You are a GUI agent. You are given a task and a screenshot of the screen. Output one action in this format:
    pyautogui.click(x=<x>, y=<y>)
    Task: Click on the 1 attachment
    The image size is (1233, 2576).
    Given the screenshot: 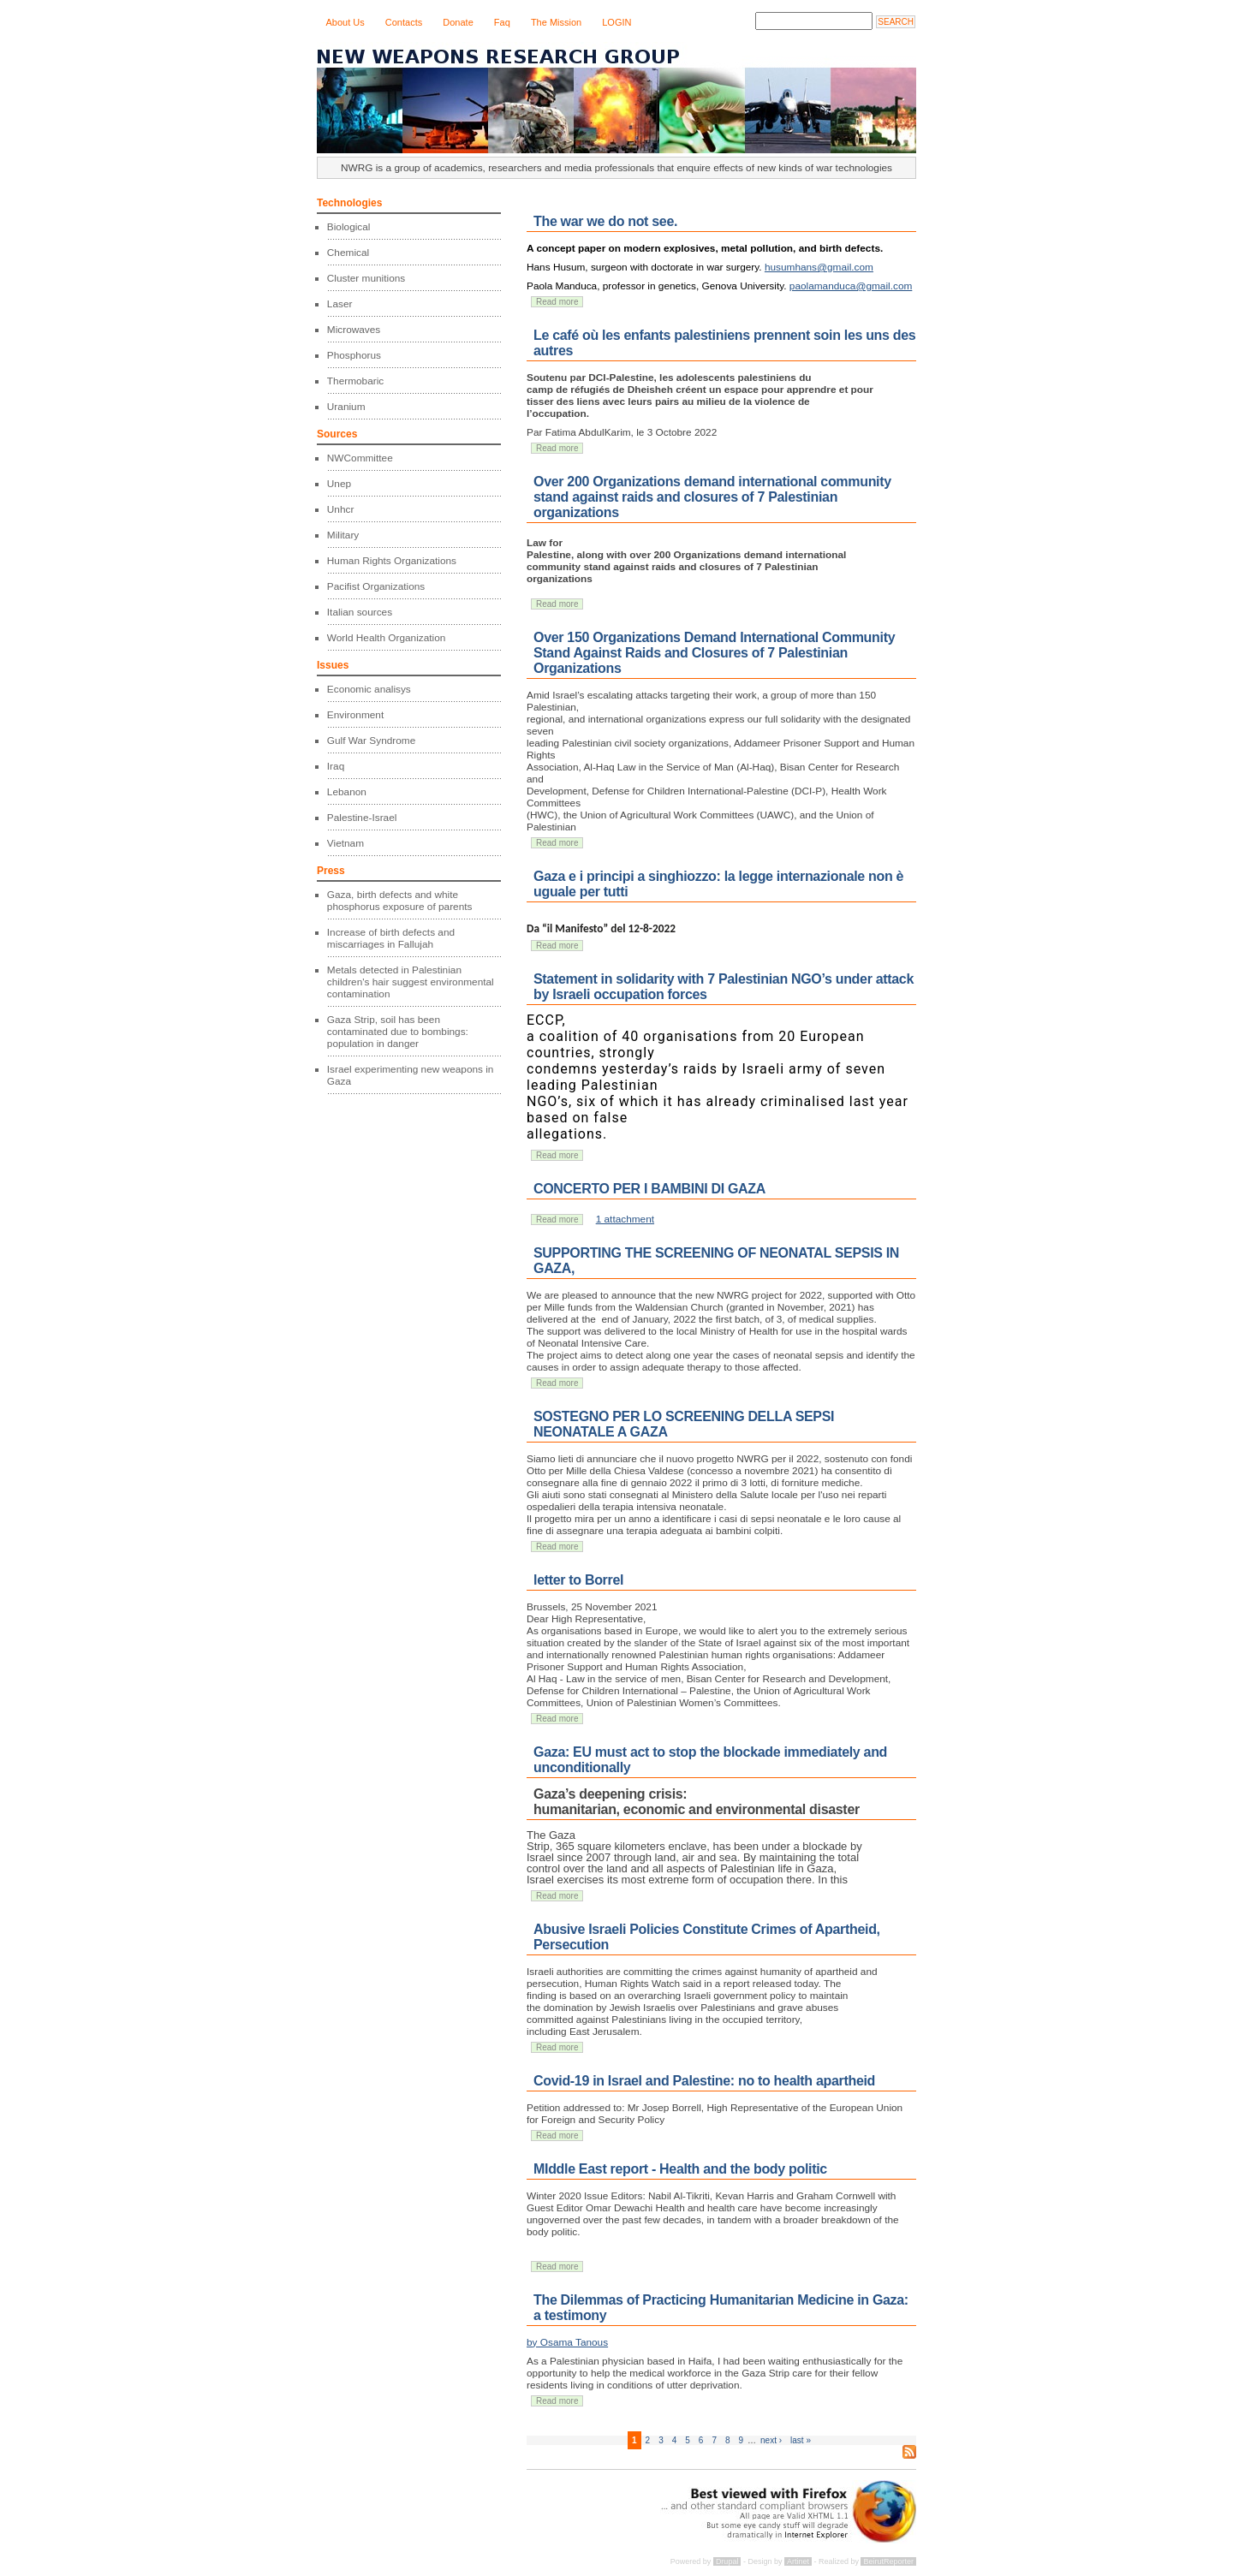 What is the action you would take?
    pyautogui.click(x=625, y=1219)
    